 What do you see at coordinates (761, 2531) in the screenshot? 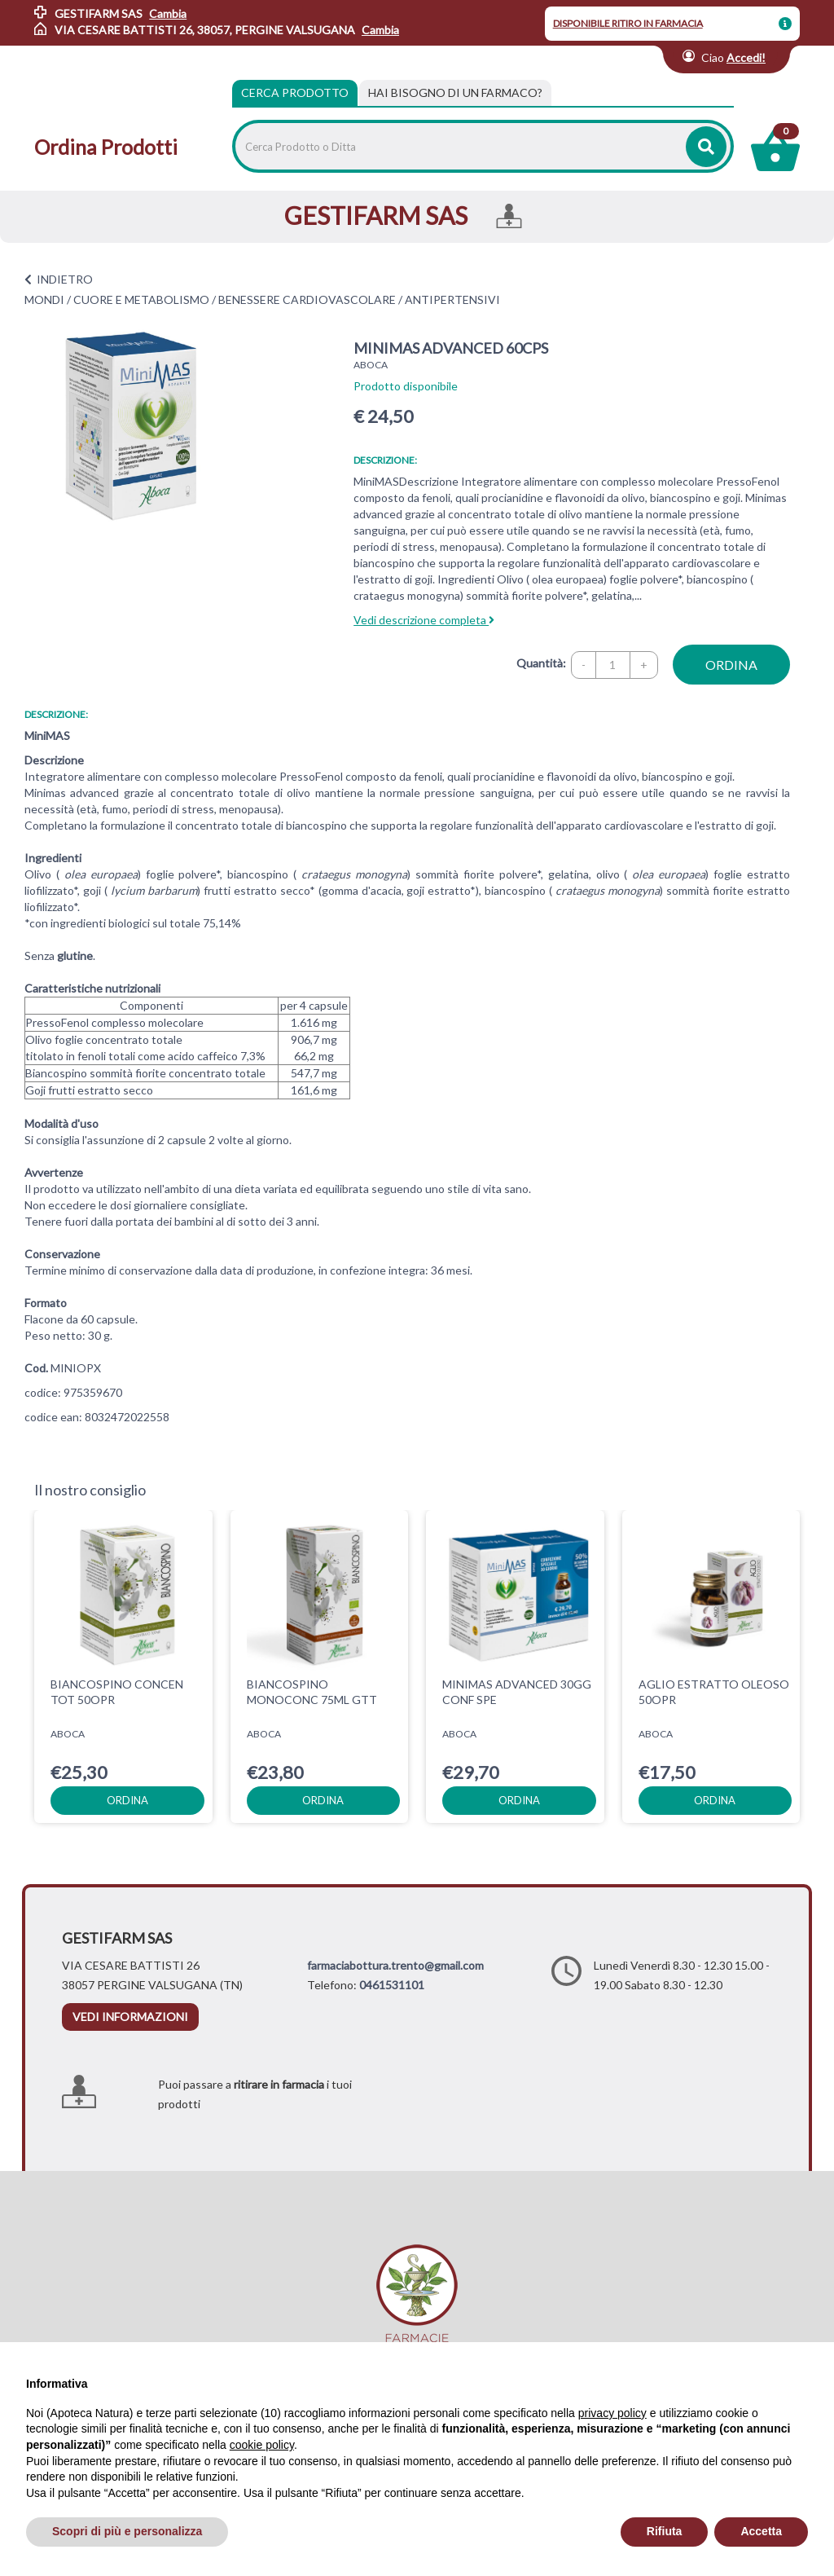
I see `Accetta [button]` at bounding box center [761, 2531].